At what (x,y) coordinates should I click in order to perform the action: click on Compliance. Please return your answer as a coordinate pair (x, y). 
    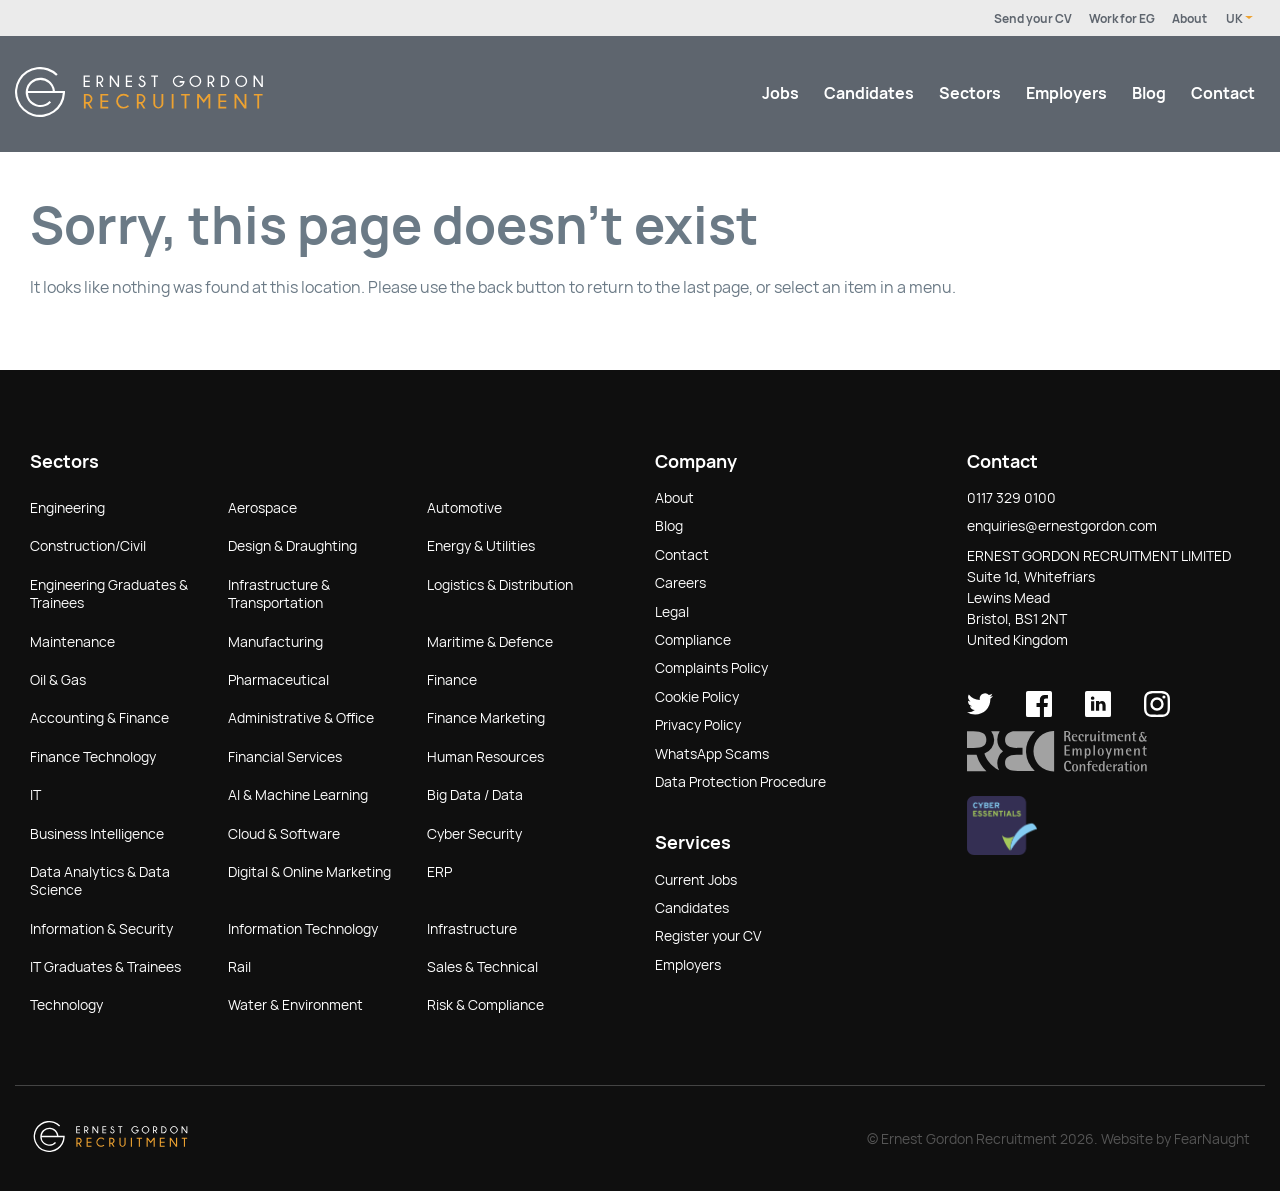
    Looking at the image, I should click on (693, 640).